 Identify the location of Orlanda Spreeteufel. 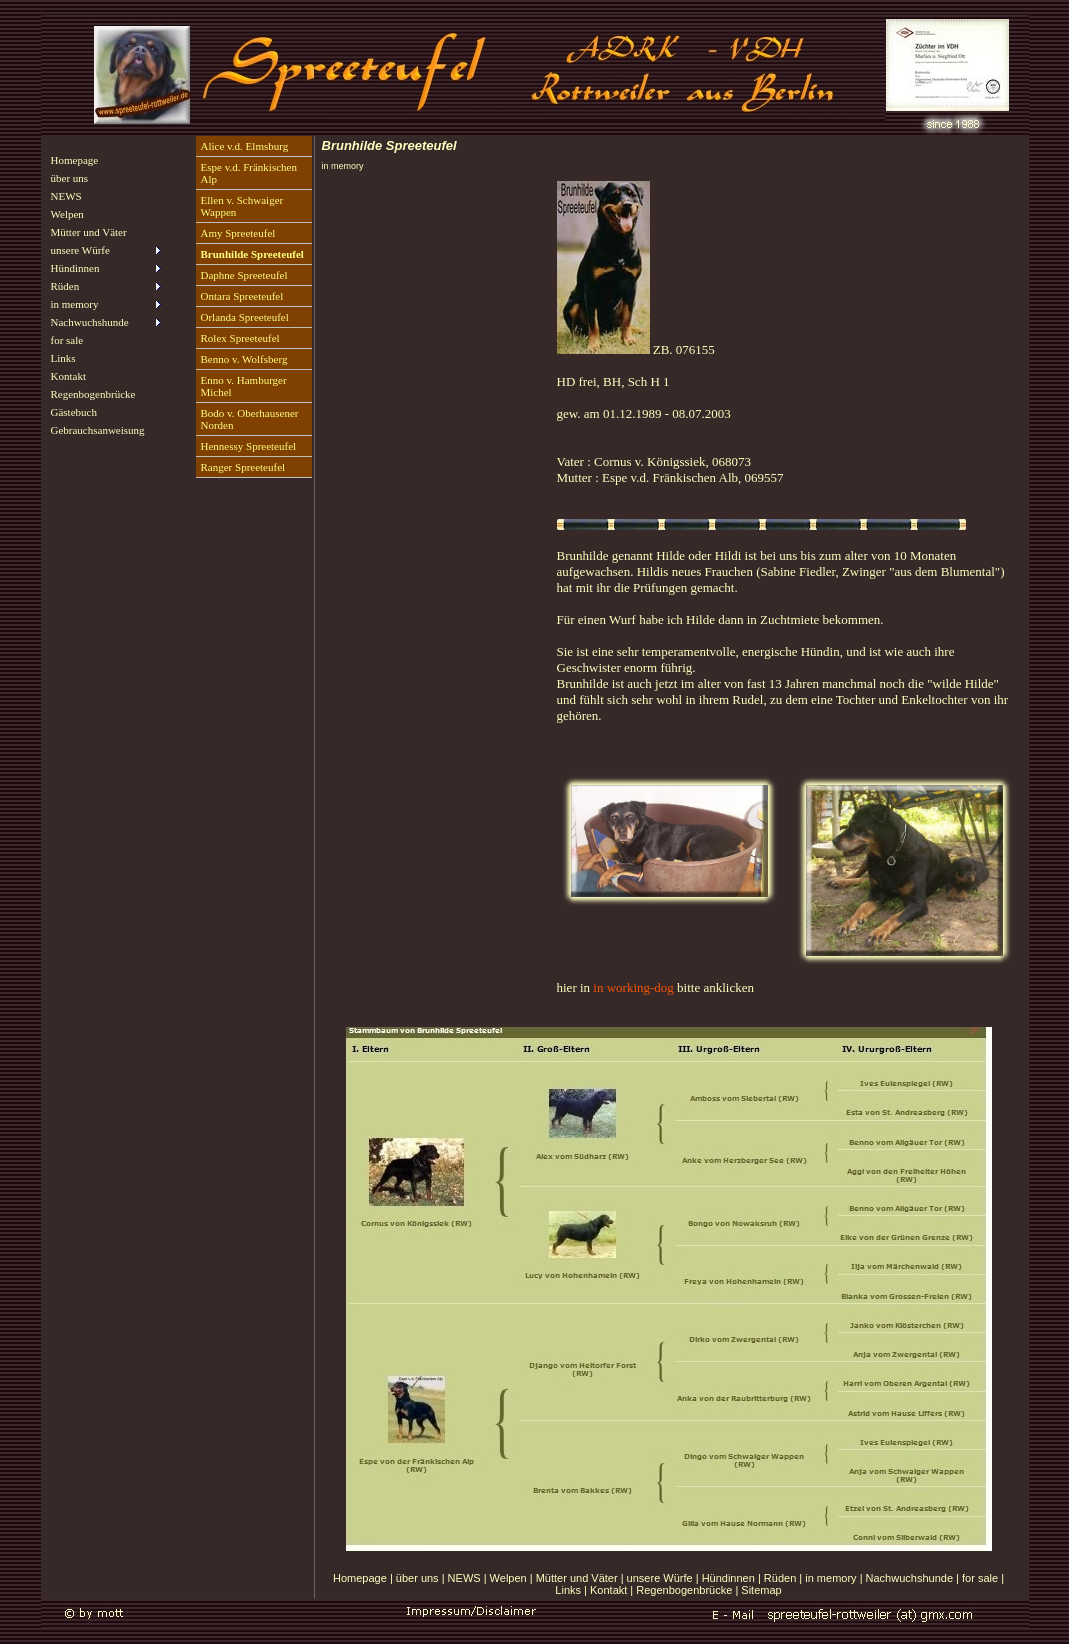
(245, 317).